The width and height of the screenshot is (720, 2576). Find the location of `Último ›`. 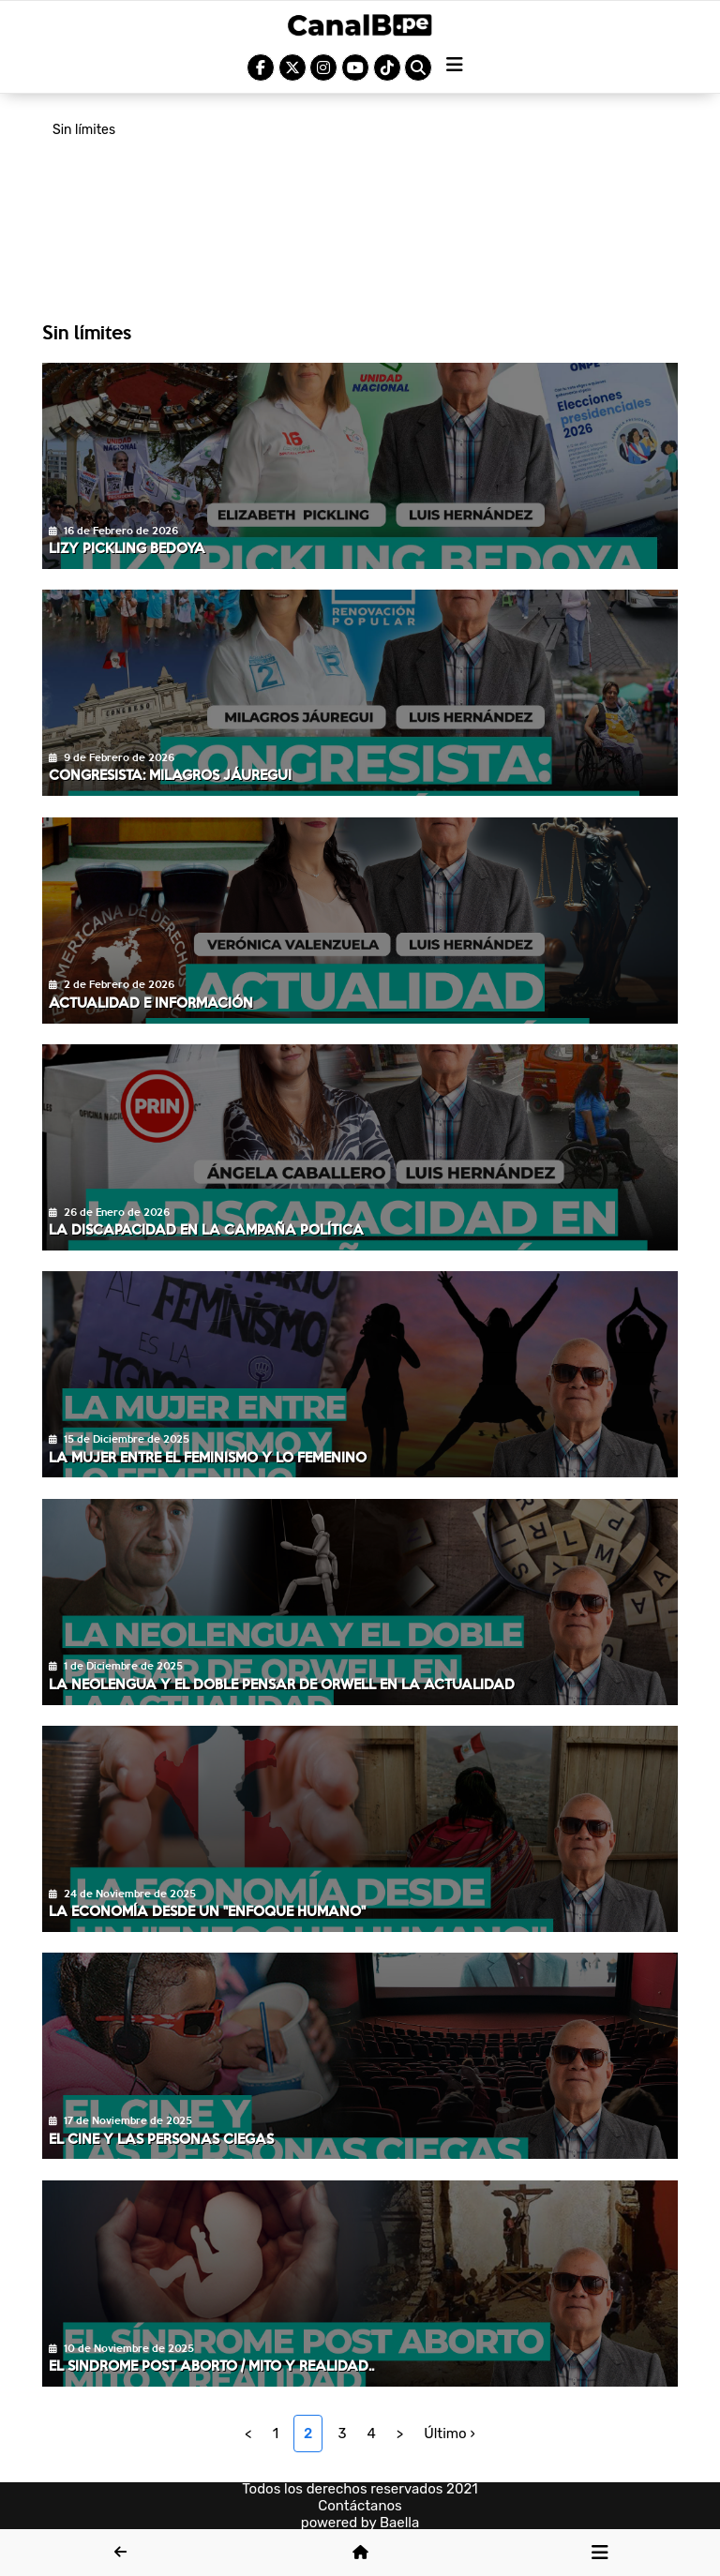

Último › is located at coordinates (449, 2433).